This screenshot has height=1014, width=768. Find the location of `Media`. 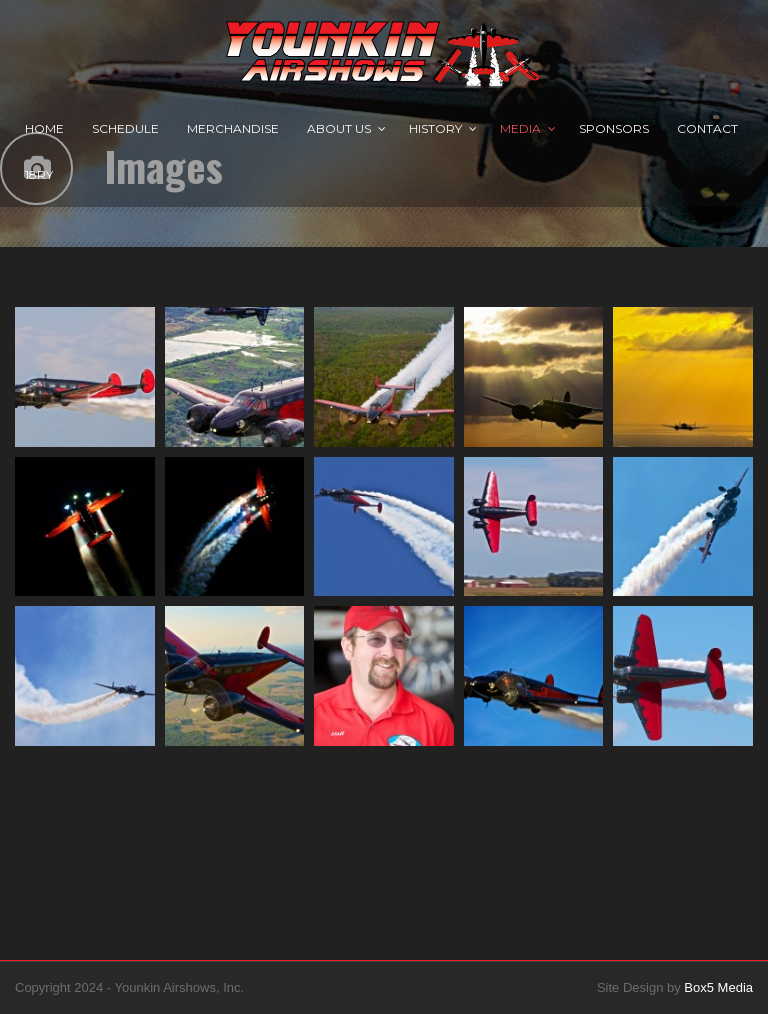

Media is located at coordinates (520, 128).